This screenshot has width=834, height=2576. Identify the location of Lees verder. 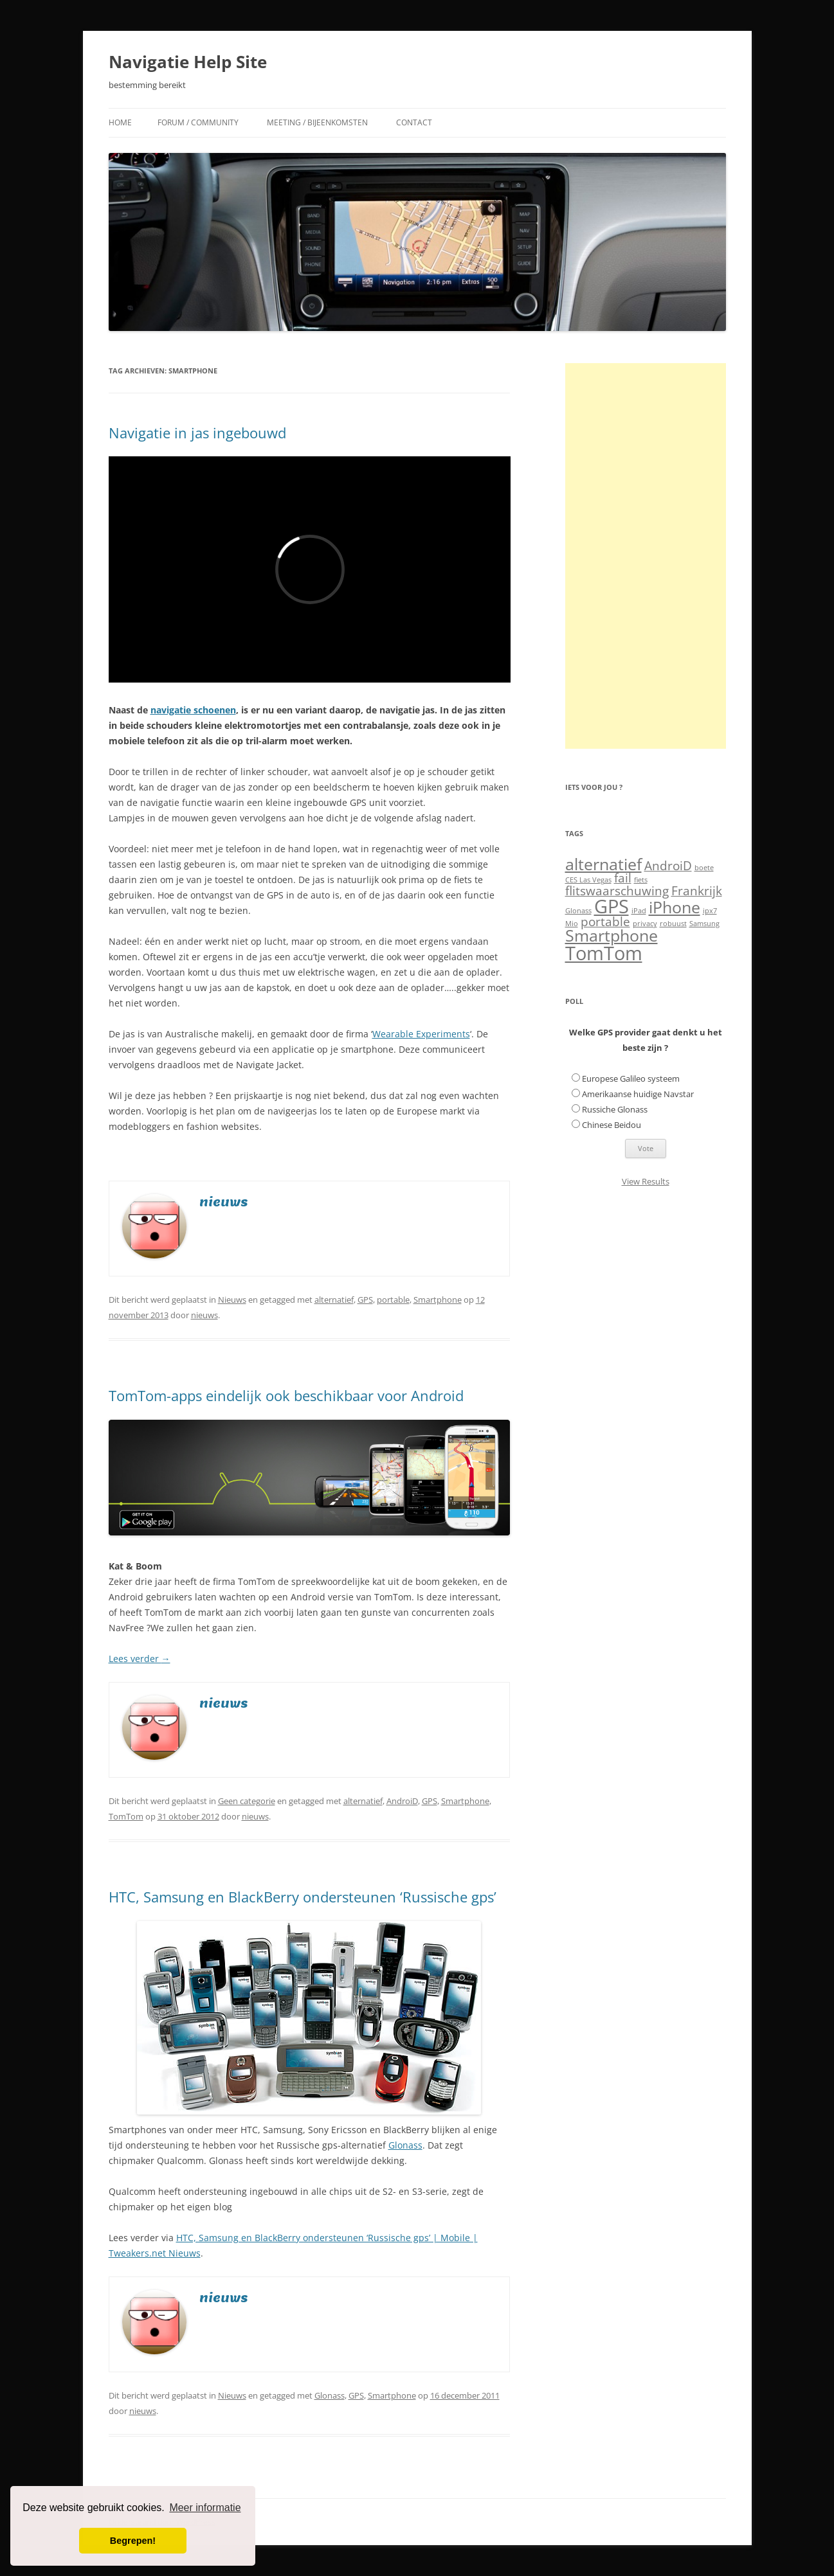
(139, 1658).